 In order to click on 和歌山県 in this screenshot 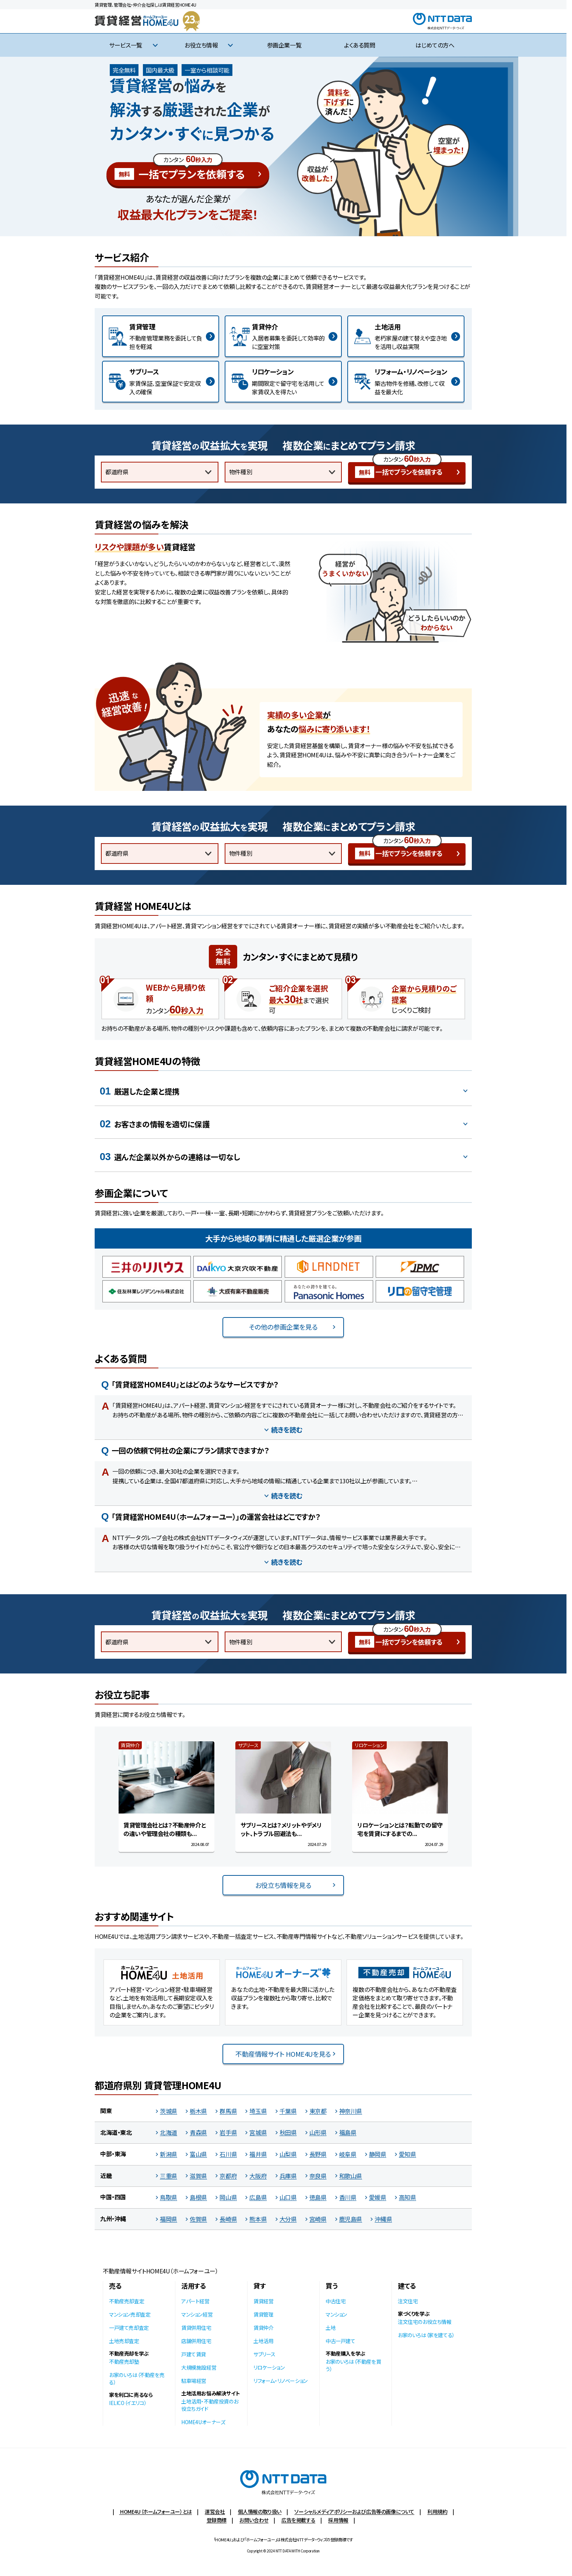, I will do `click(350, 2175)`.